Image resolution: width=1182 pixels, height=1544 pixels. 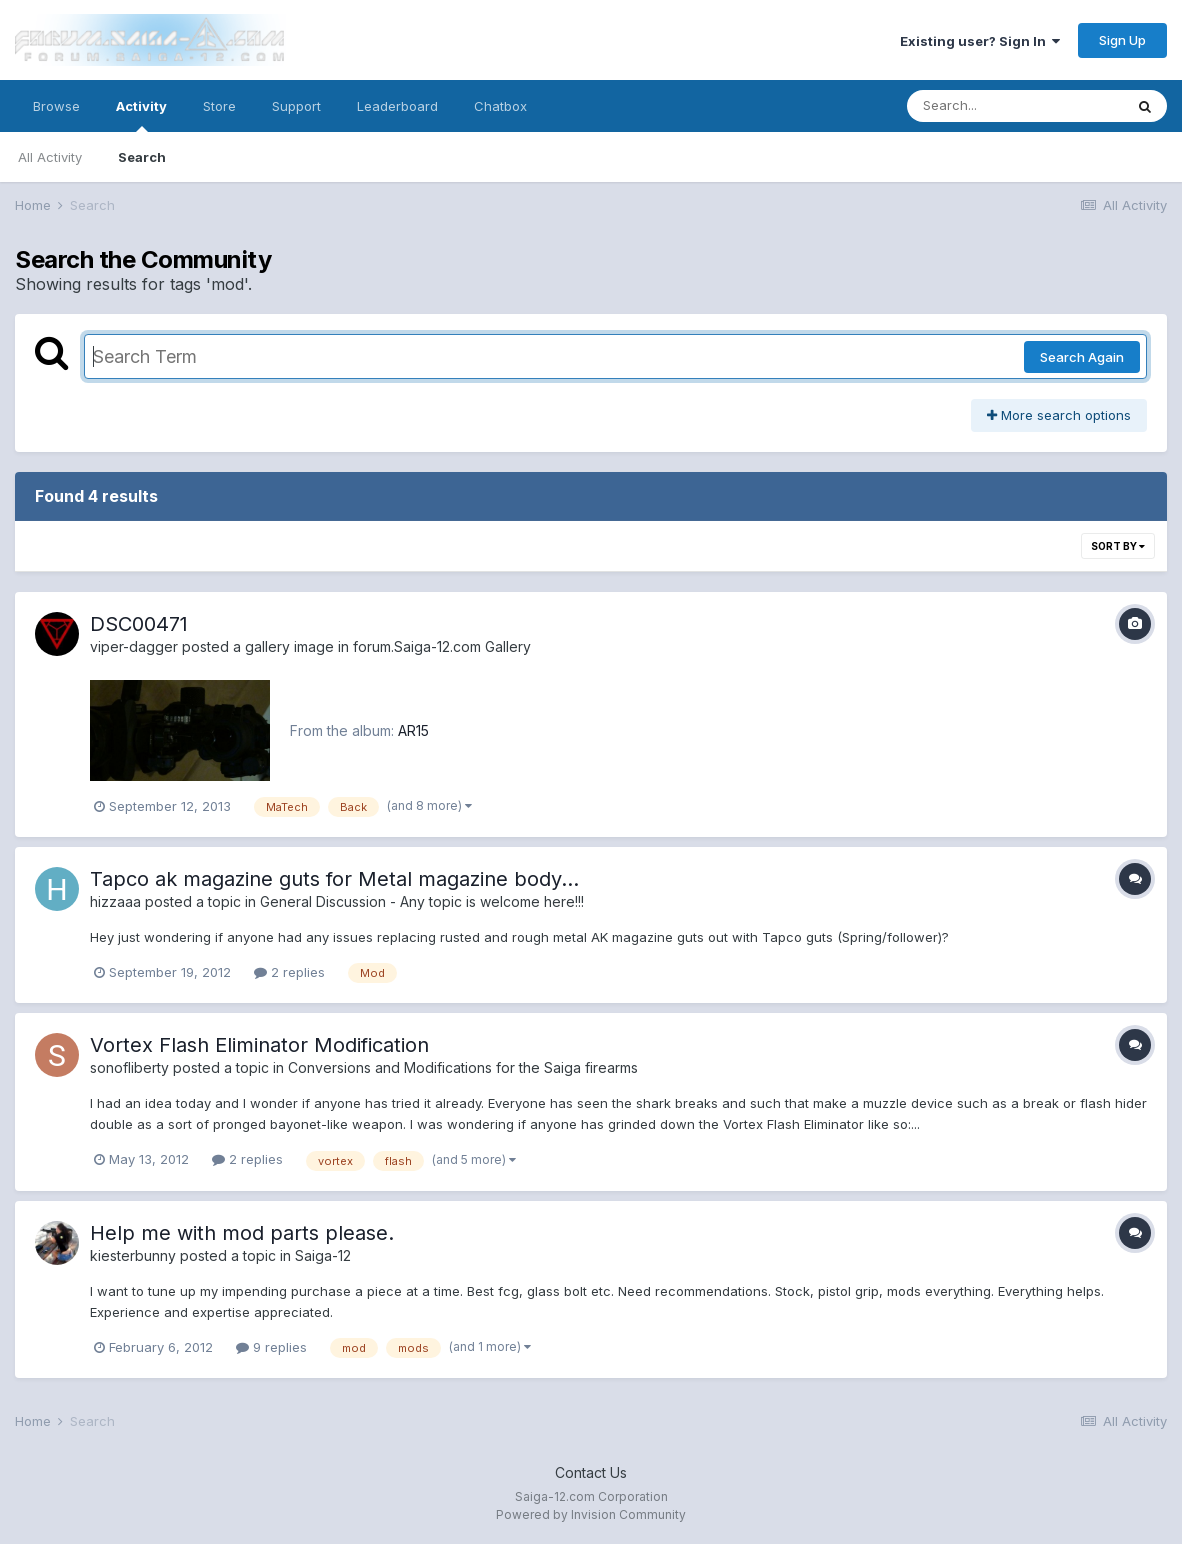 What do you see at coordinates (56, 106) in the screenshot?
I see `Browse` at bounding box center [56, 106].